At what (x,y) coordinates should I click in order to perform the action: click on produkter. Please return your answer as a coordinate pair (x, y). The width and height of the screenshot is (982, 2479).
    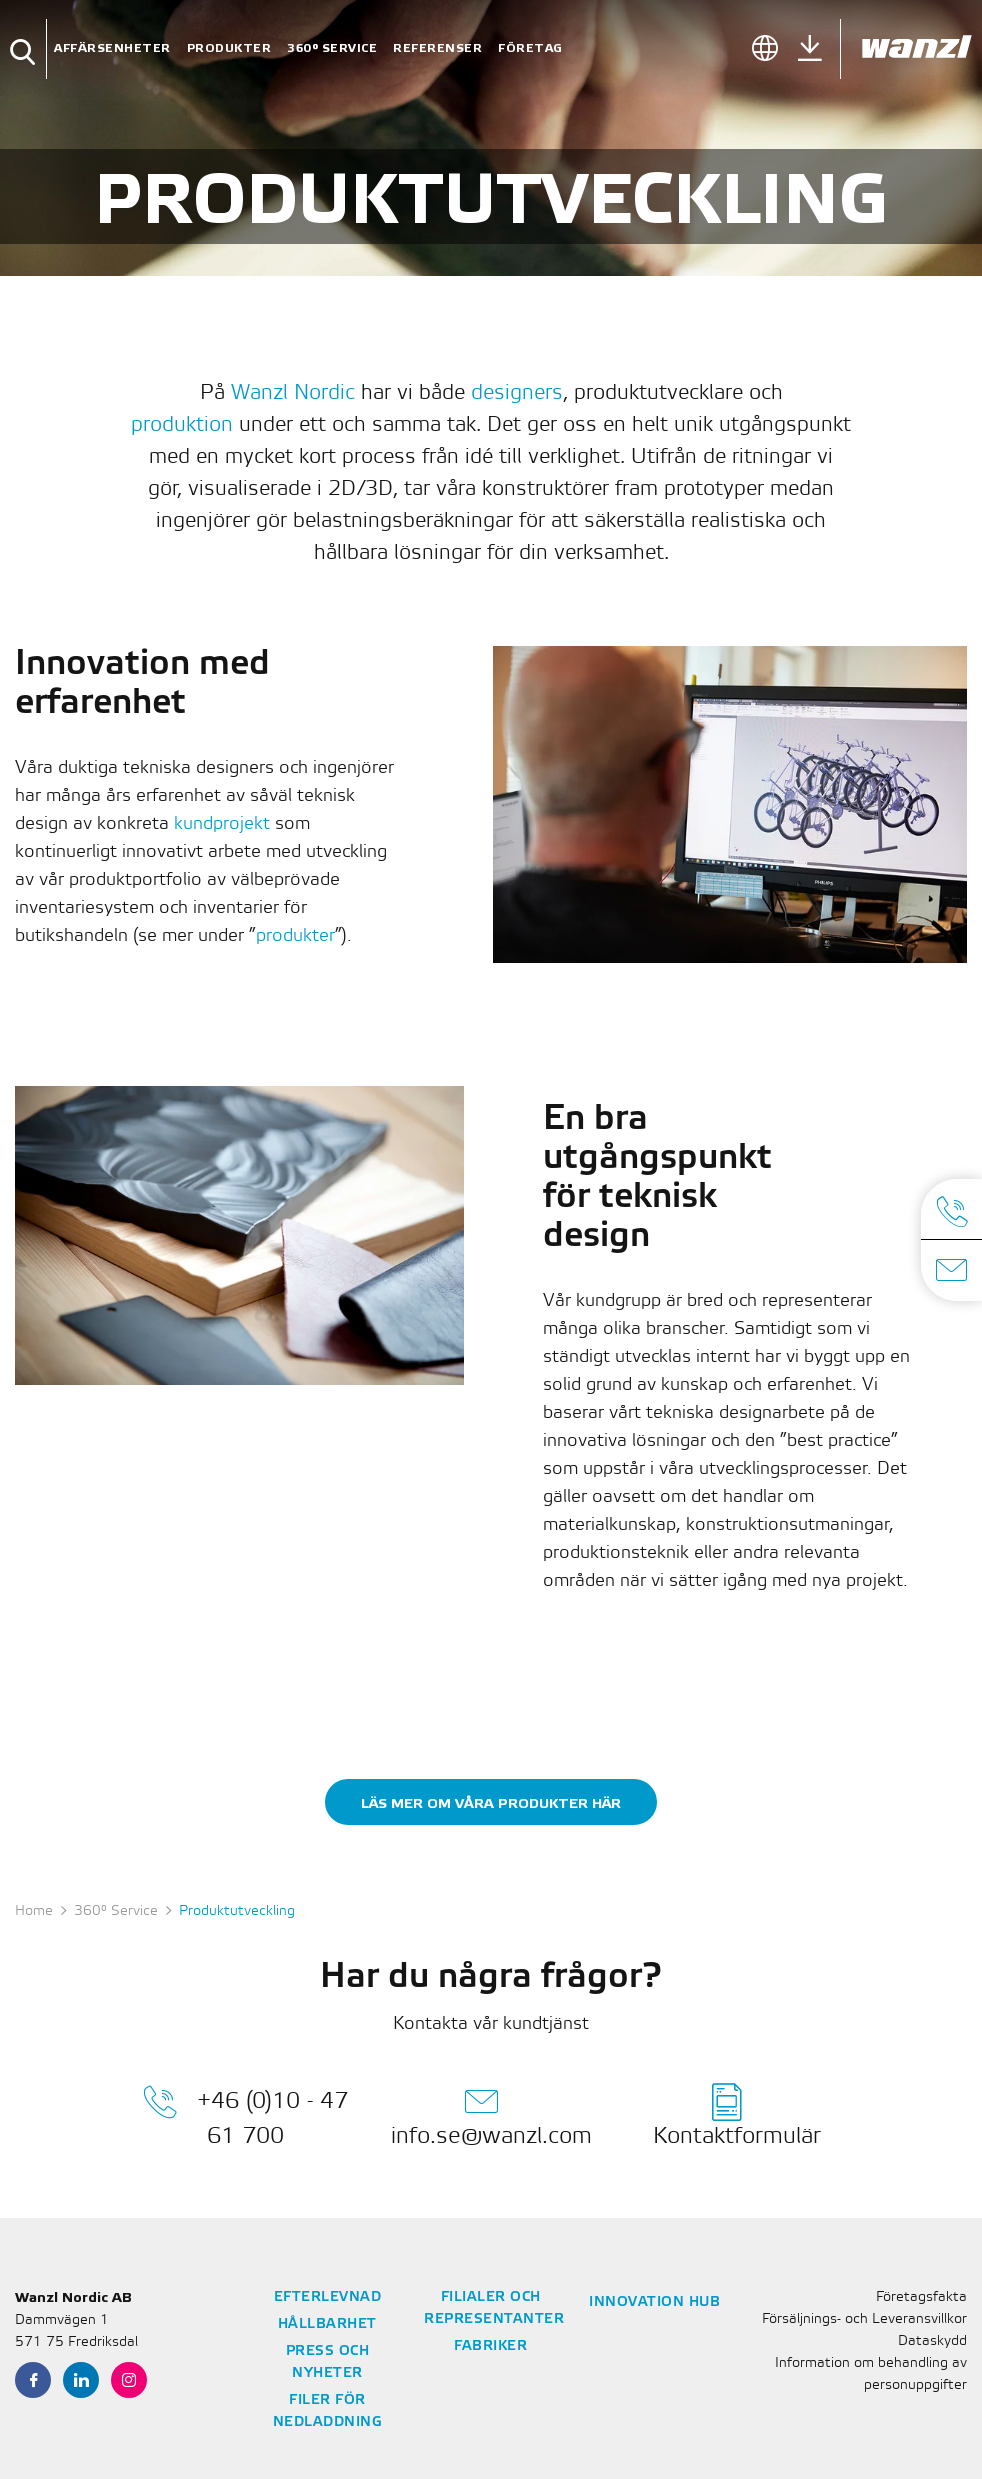
    Looking at the image, I should click on (295, 936).